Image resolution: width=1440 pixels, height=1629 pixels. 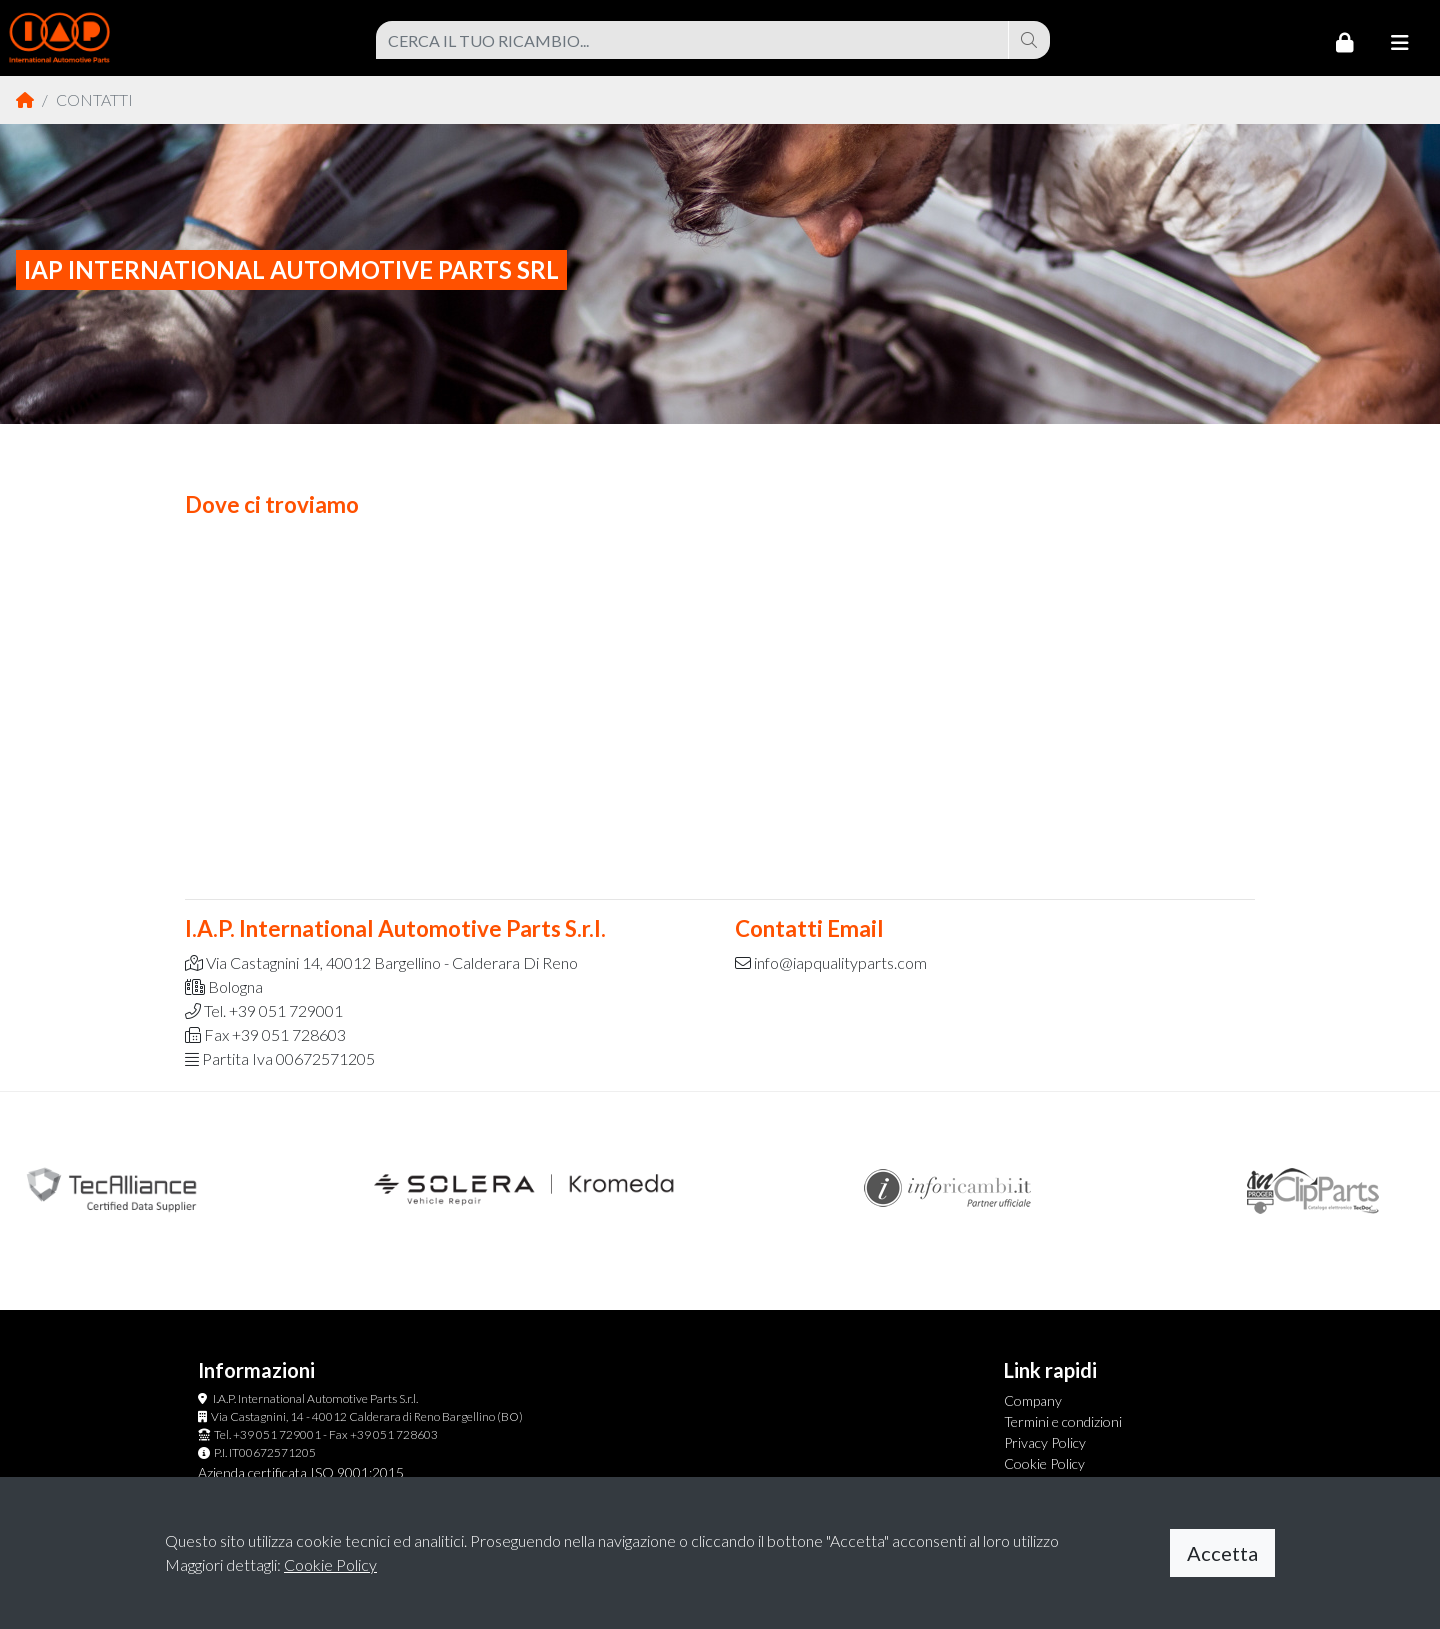 I want to click on Termini e condizioni, so click(x=1063, y=1421).